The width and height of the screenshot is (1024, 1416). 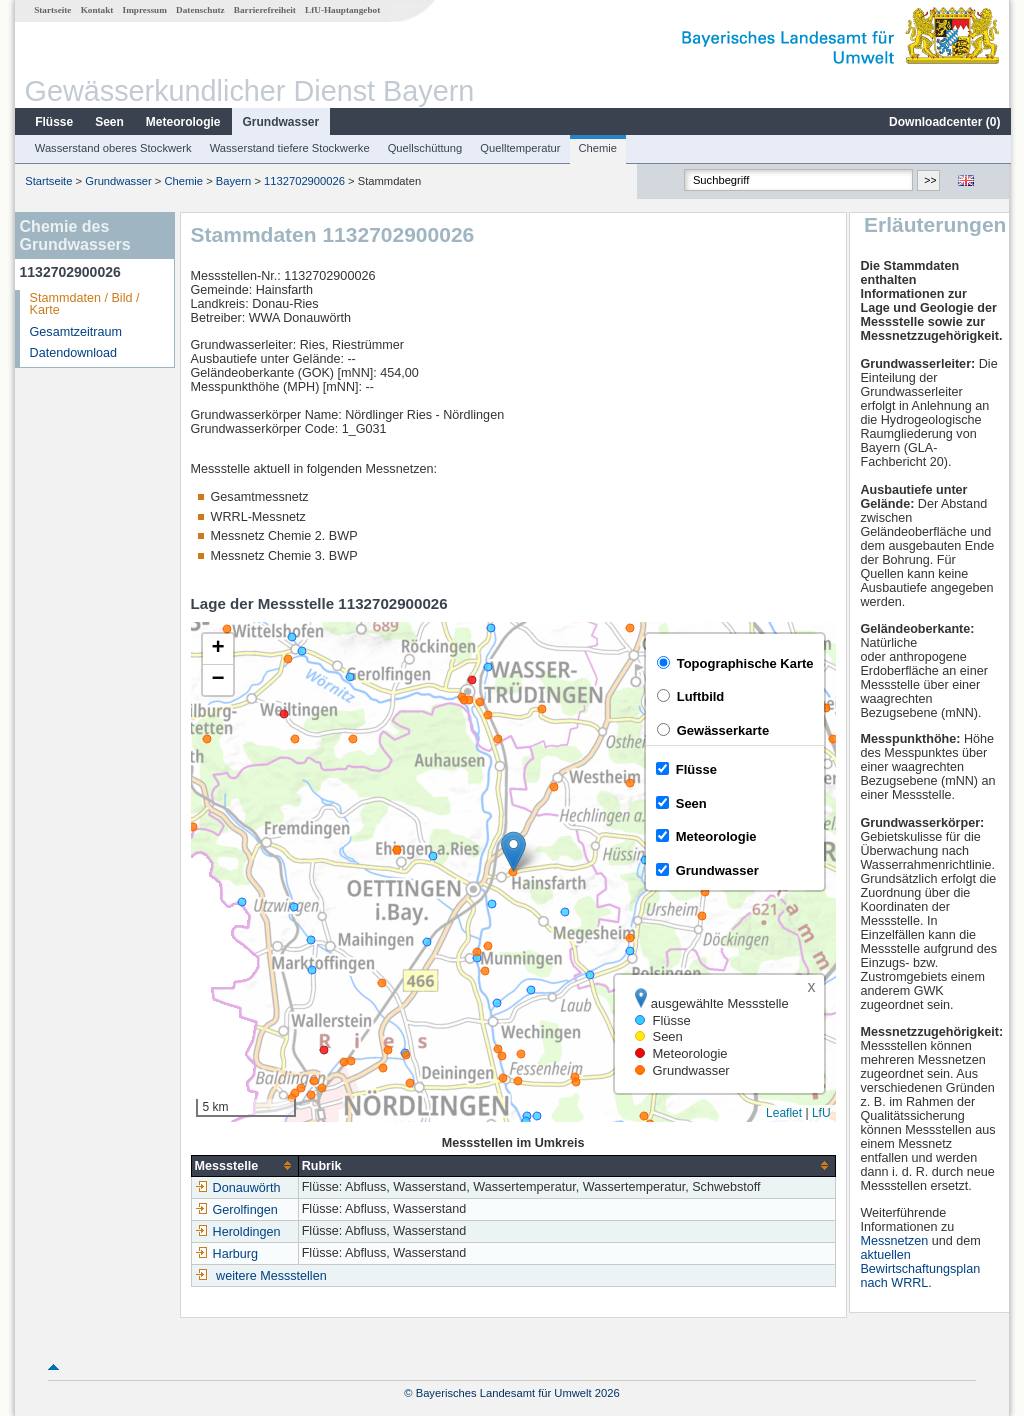 I want to click on Startseite, so click(x=51, y=10).